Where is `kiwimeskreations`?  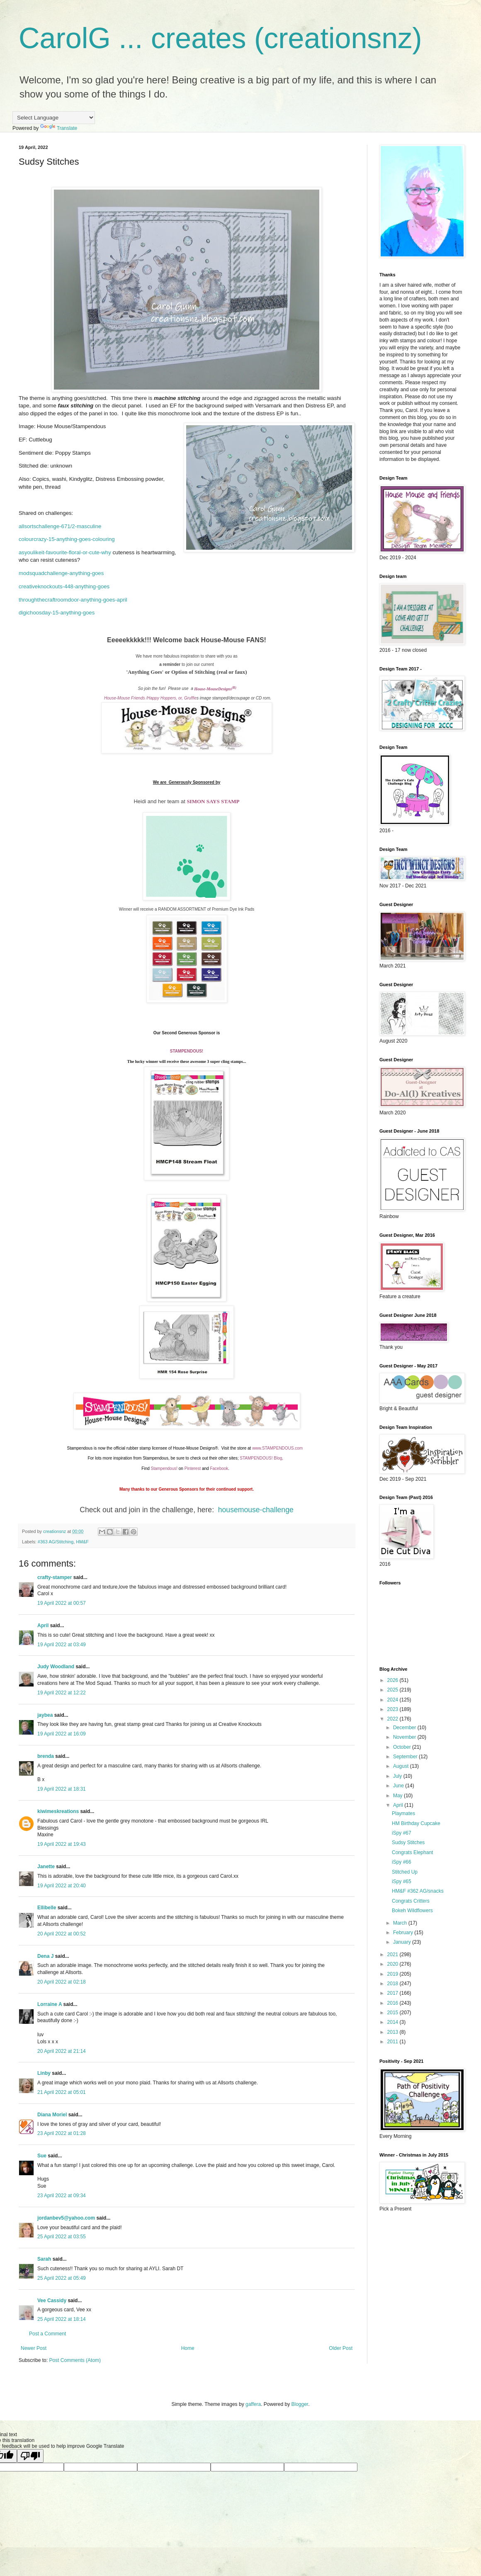
kiwimeskreations is located at coordinates (58, 1811).